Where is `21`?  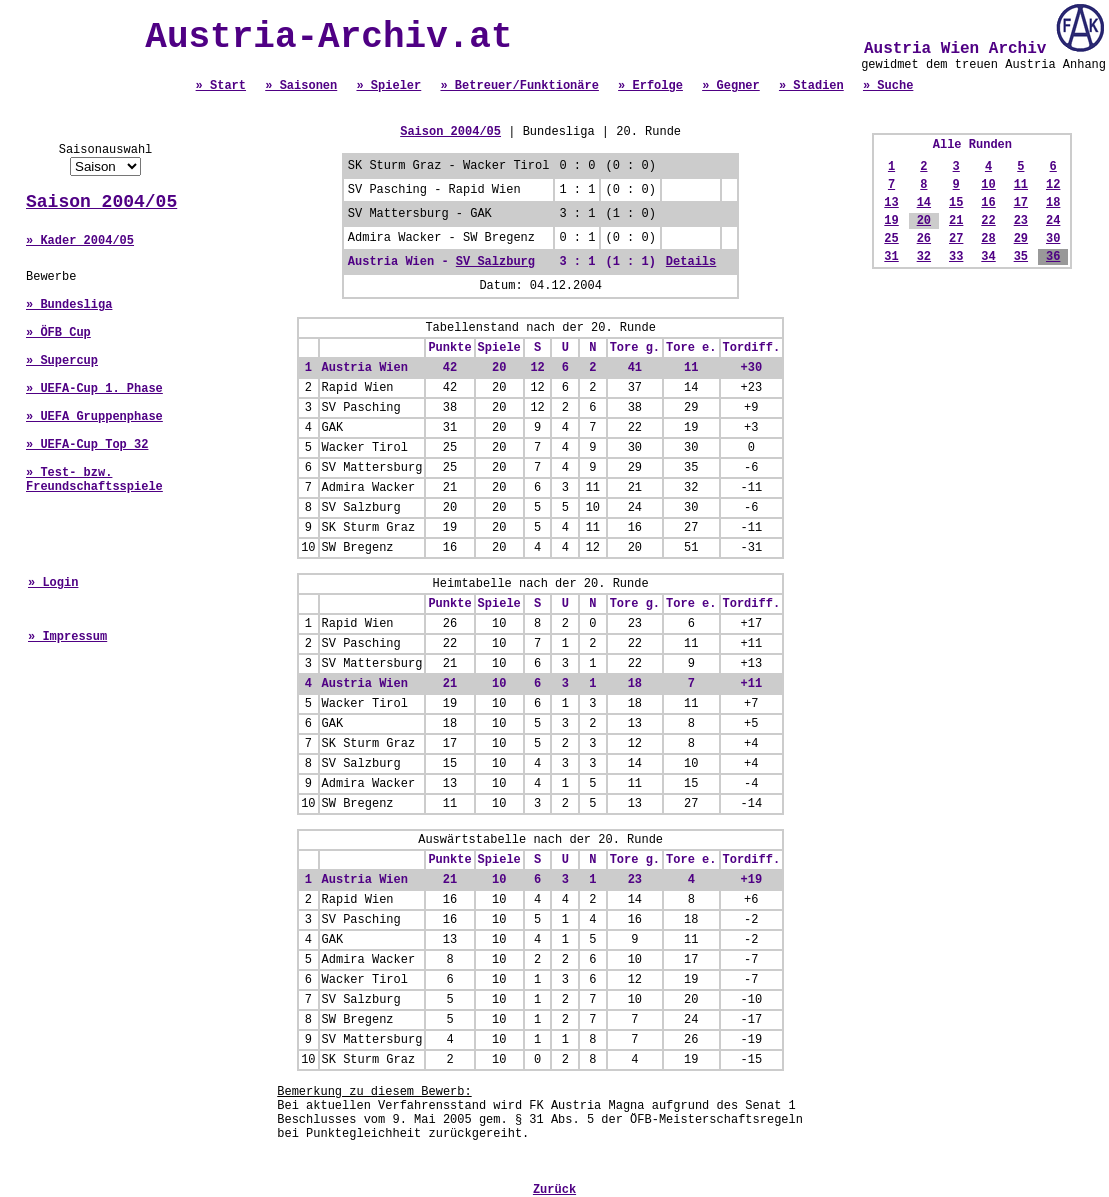
21 is located at coordinates (956, 221).